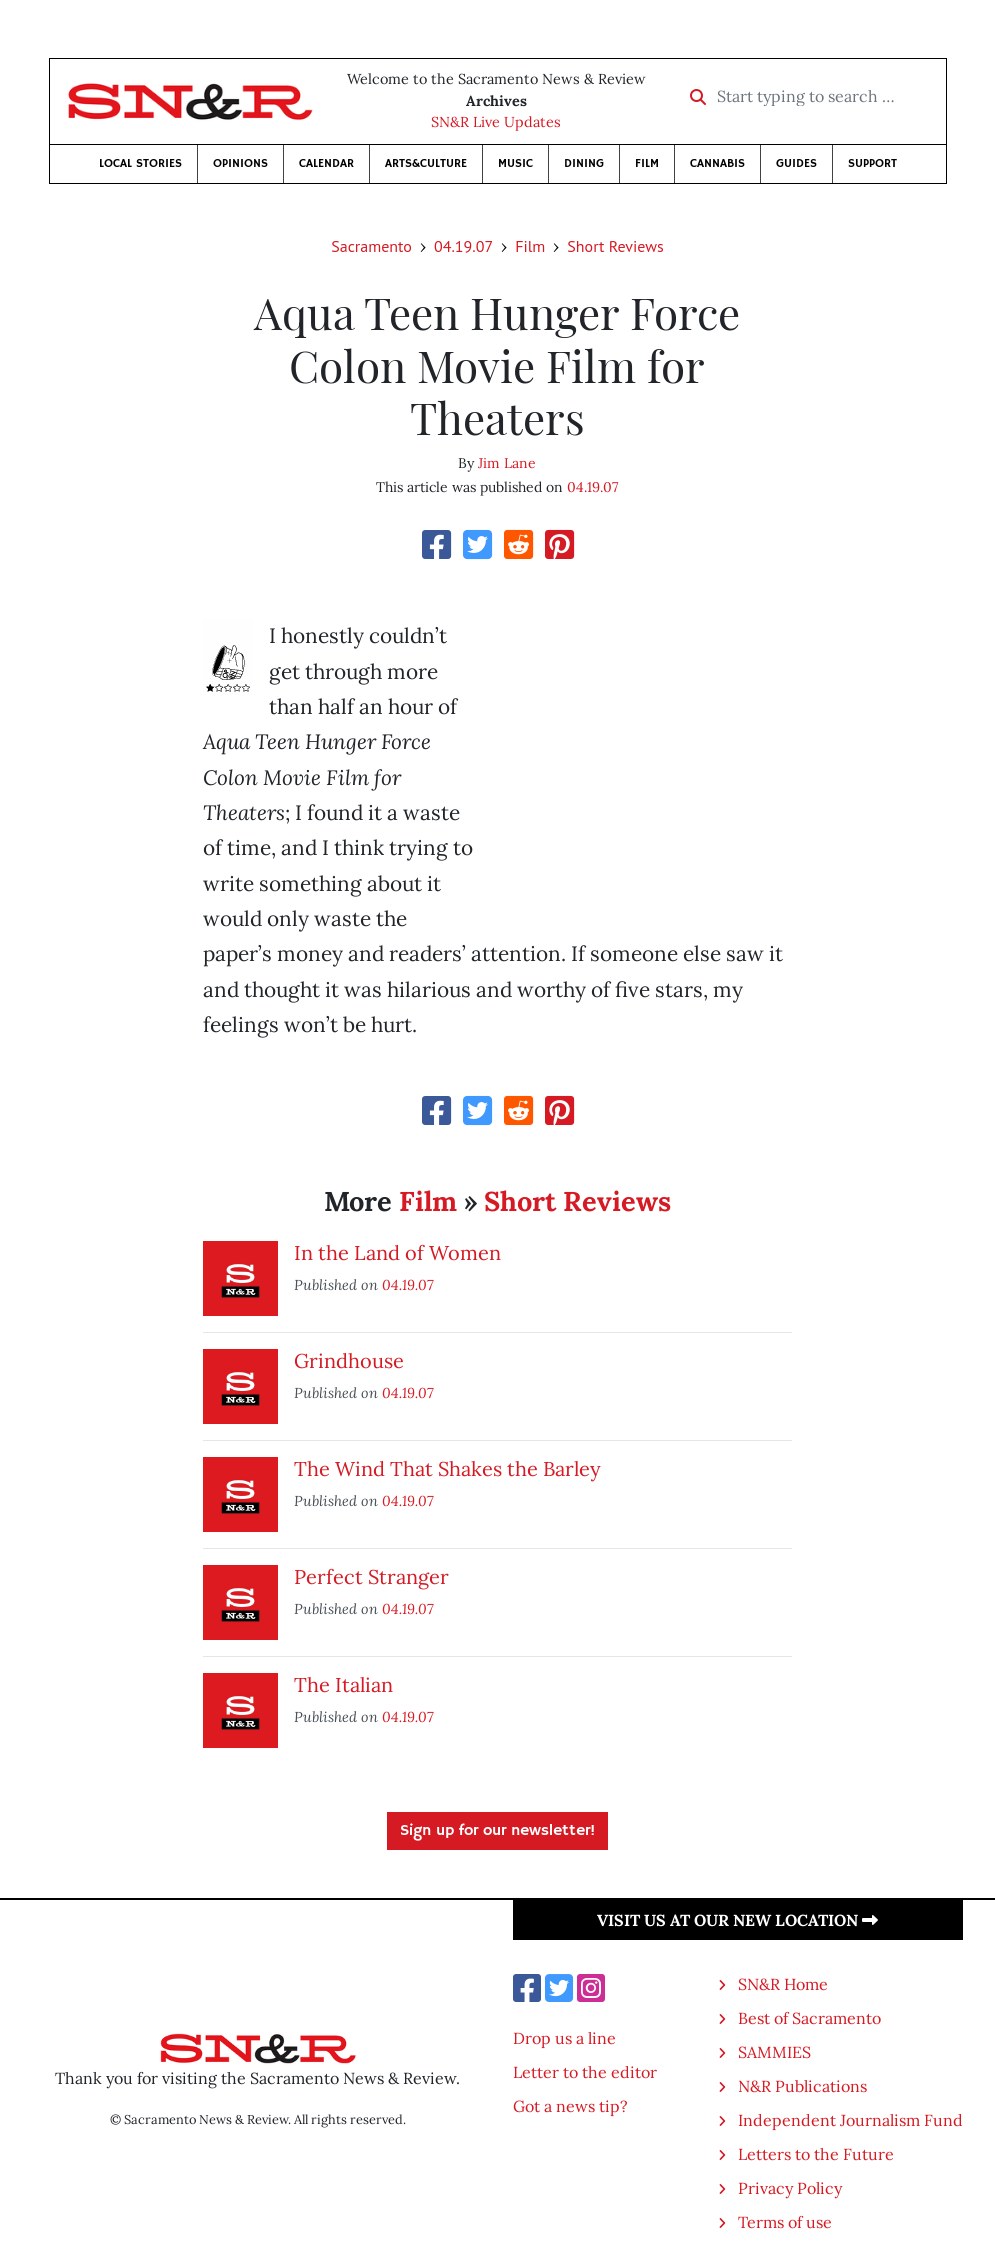 The height and width of the screenshot is (2260, 995). Describe the element at coordinates (802, 2086) in the screenshot. I see `N&R Publications` at that location.